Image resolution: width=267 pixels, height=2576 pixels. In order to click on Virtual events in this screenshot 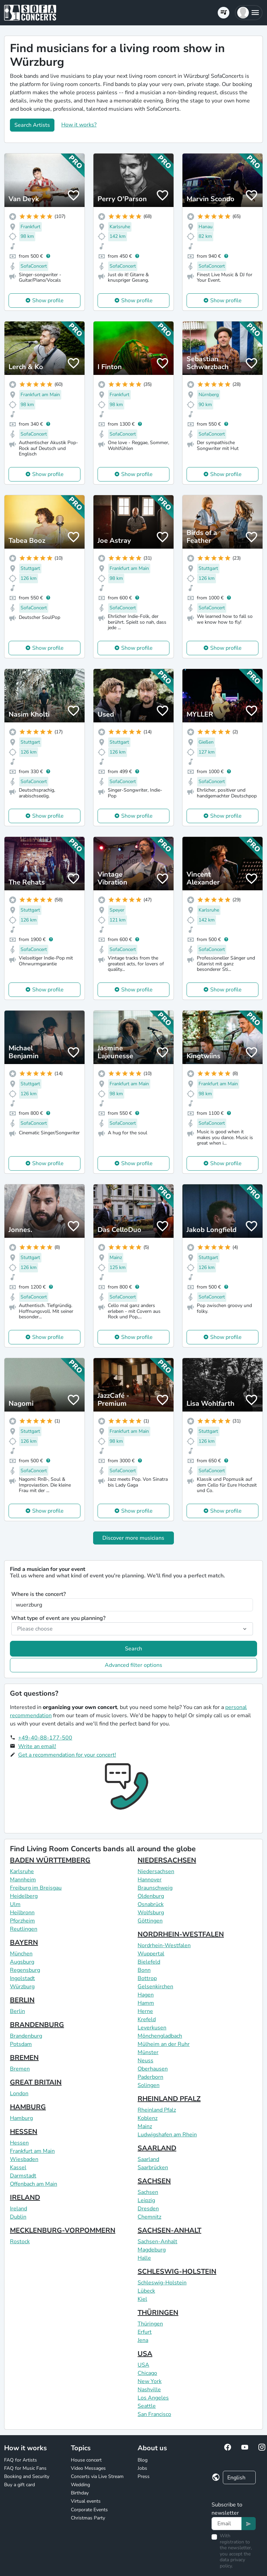, I will do `click(86, 2501)`.